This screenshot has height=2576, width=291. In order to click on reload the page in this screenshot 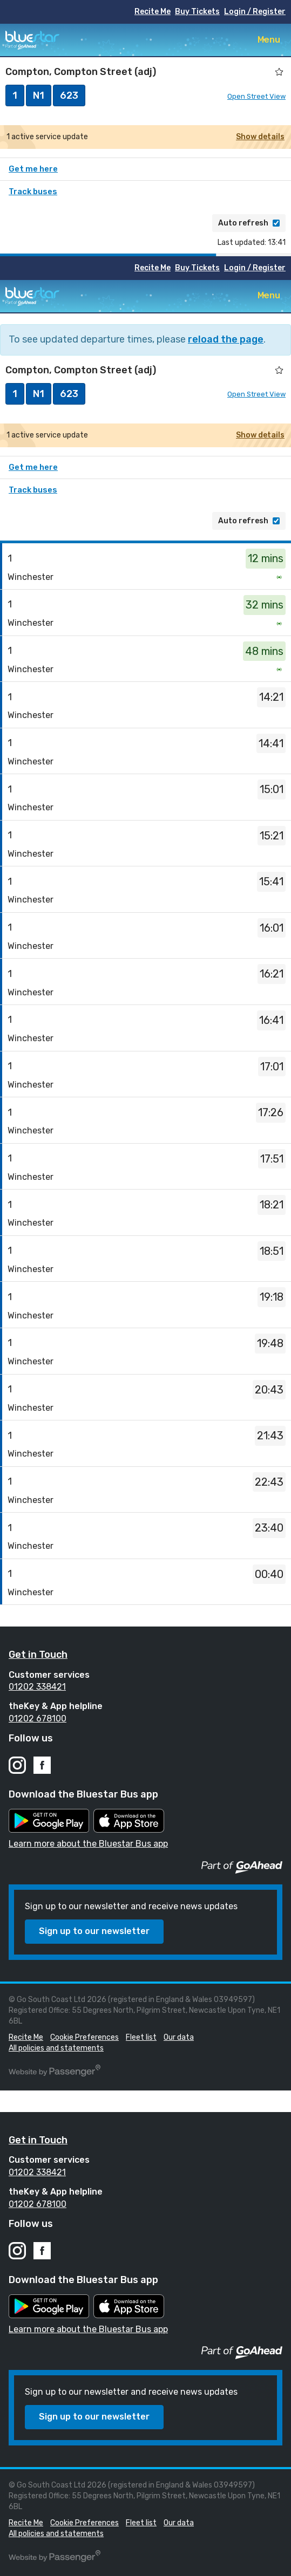, I will do `click(225, 339)`.